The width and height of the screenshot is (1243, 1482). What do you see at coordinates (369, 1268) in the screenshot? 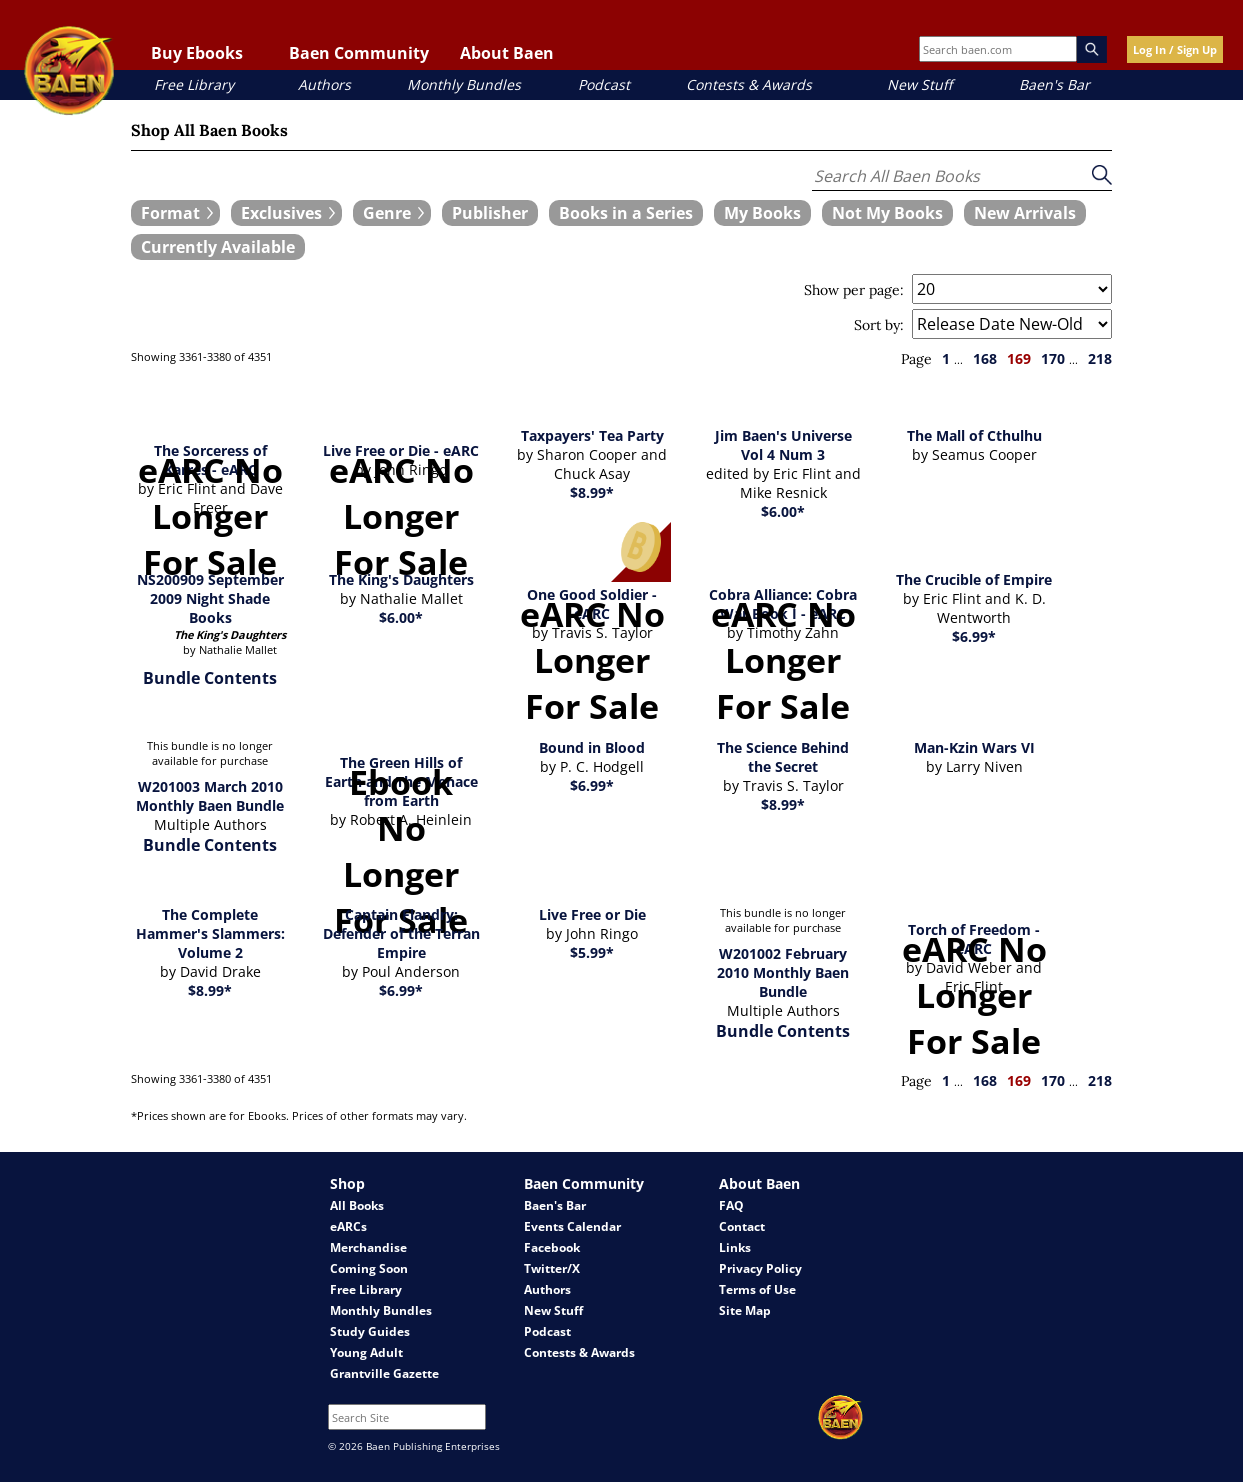
I see `Coming Soon` at bounding box center [369, 1268].